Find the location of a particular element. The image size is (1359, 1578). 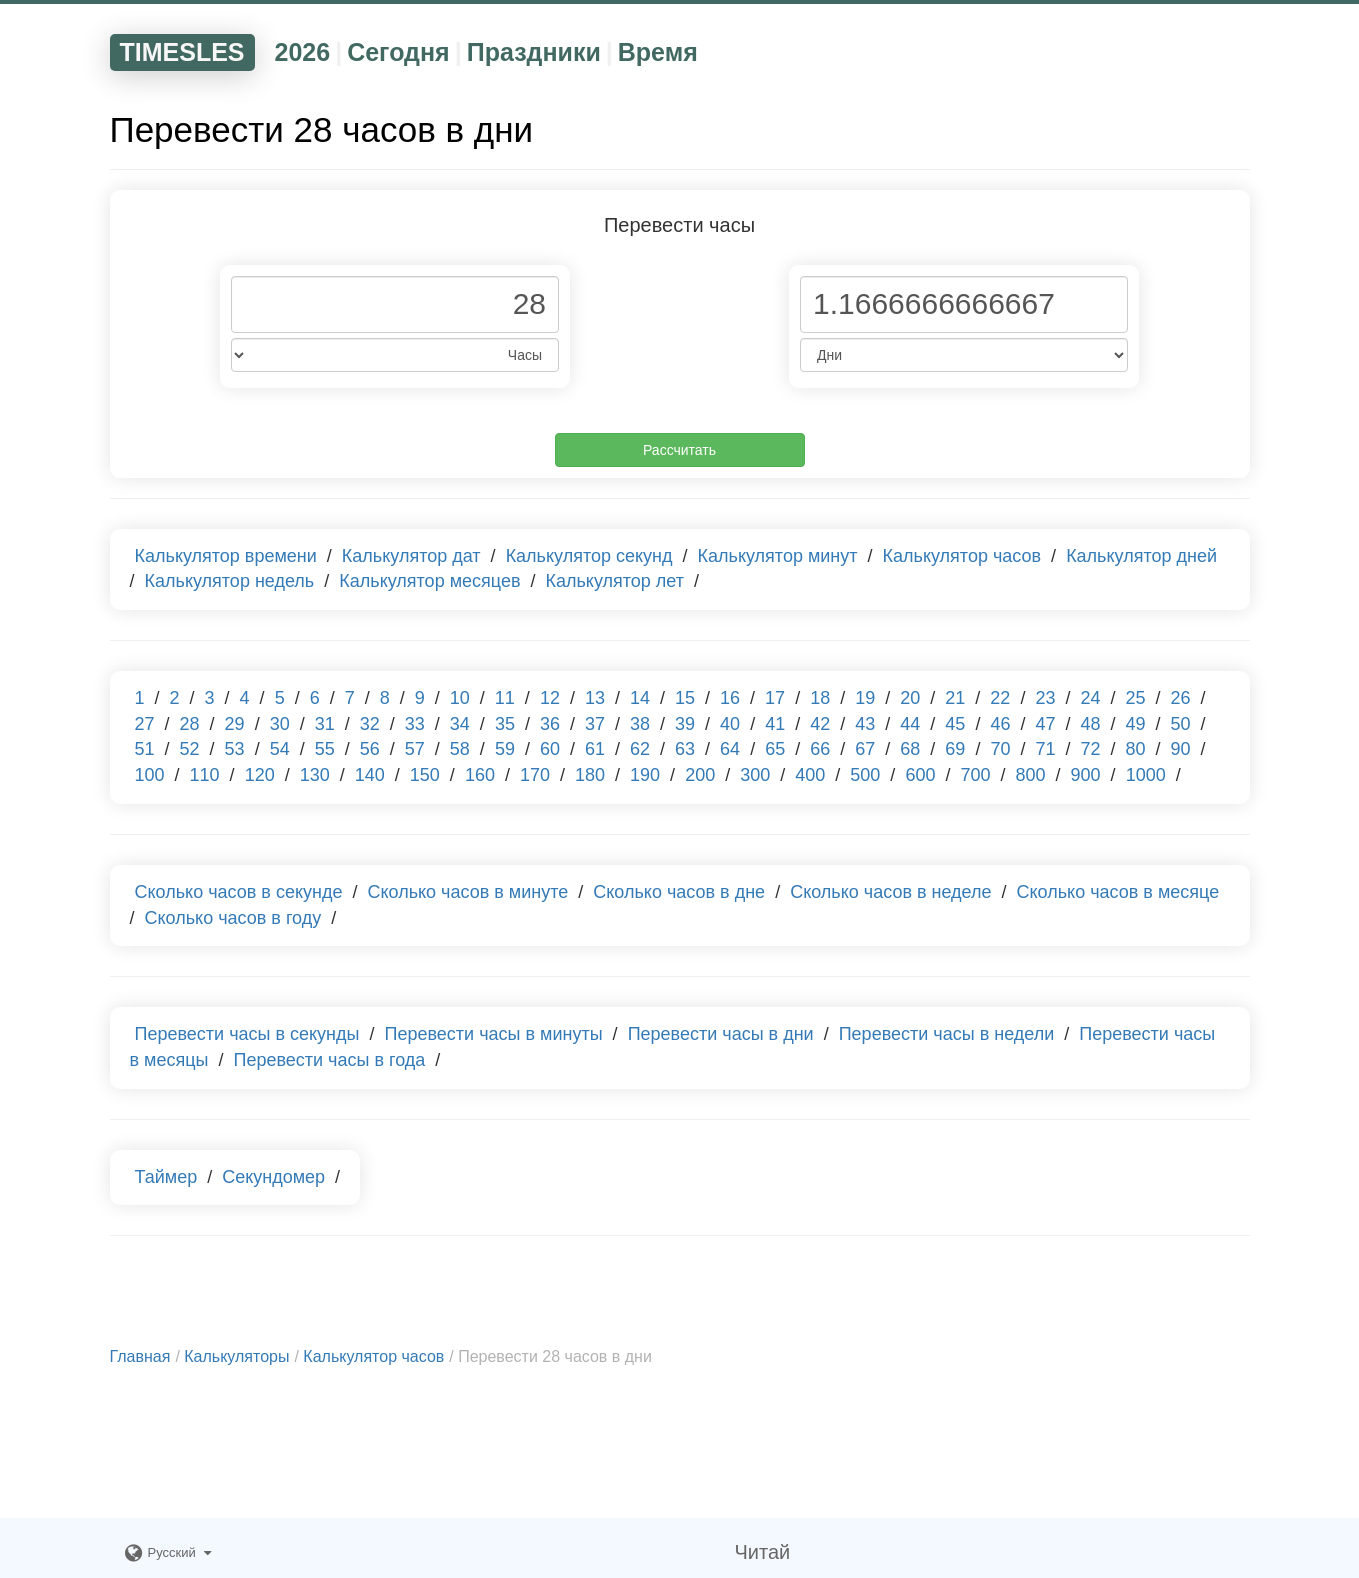

53 is located at coordinates (235, 749).